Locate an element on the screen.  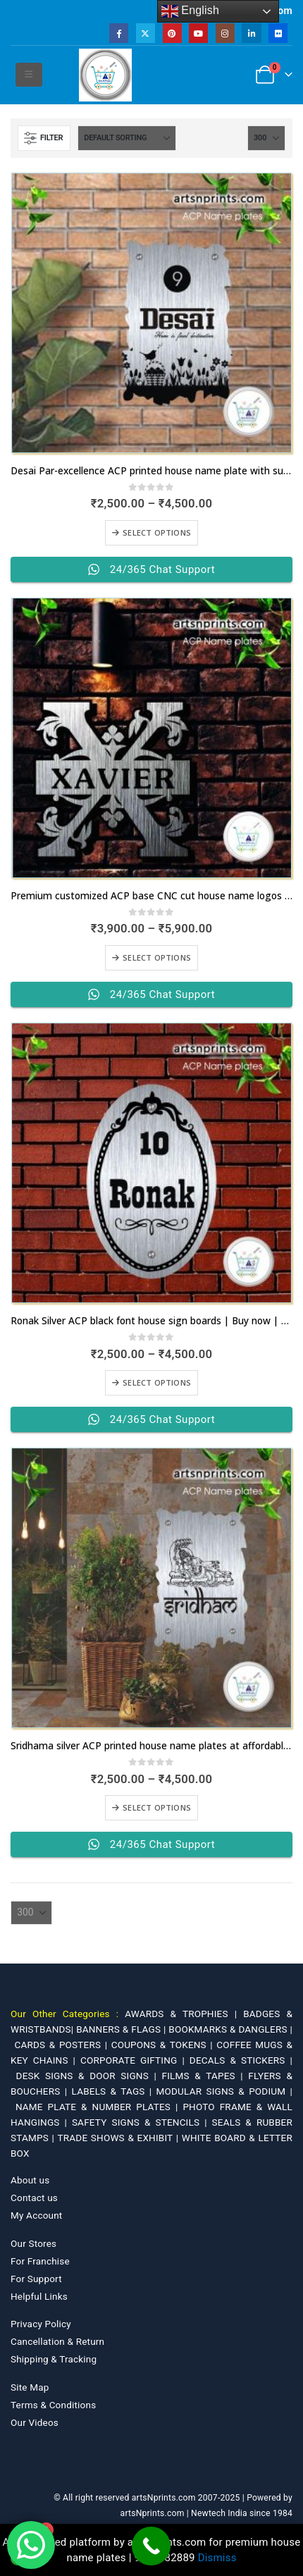
NAME PLATE & NUMBER PLATES | is located at coordinates (99, 2106).